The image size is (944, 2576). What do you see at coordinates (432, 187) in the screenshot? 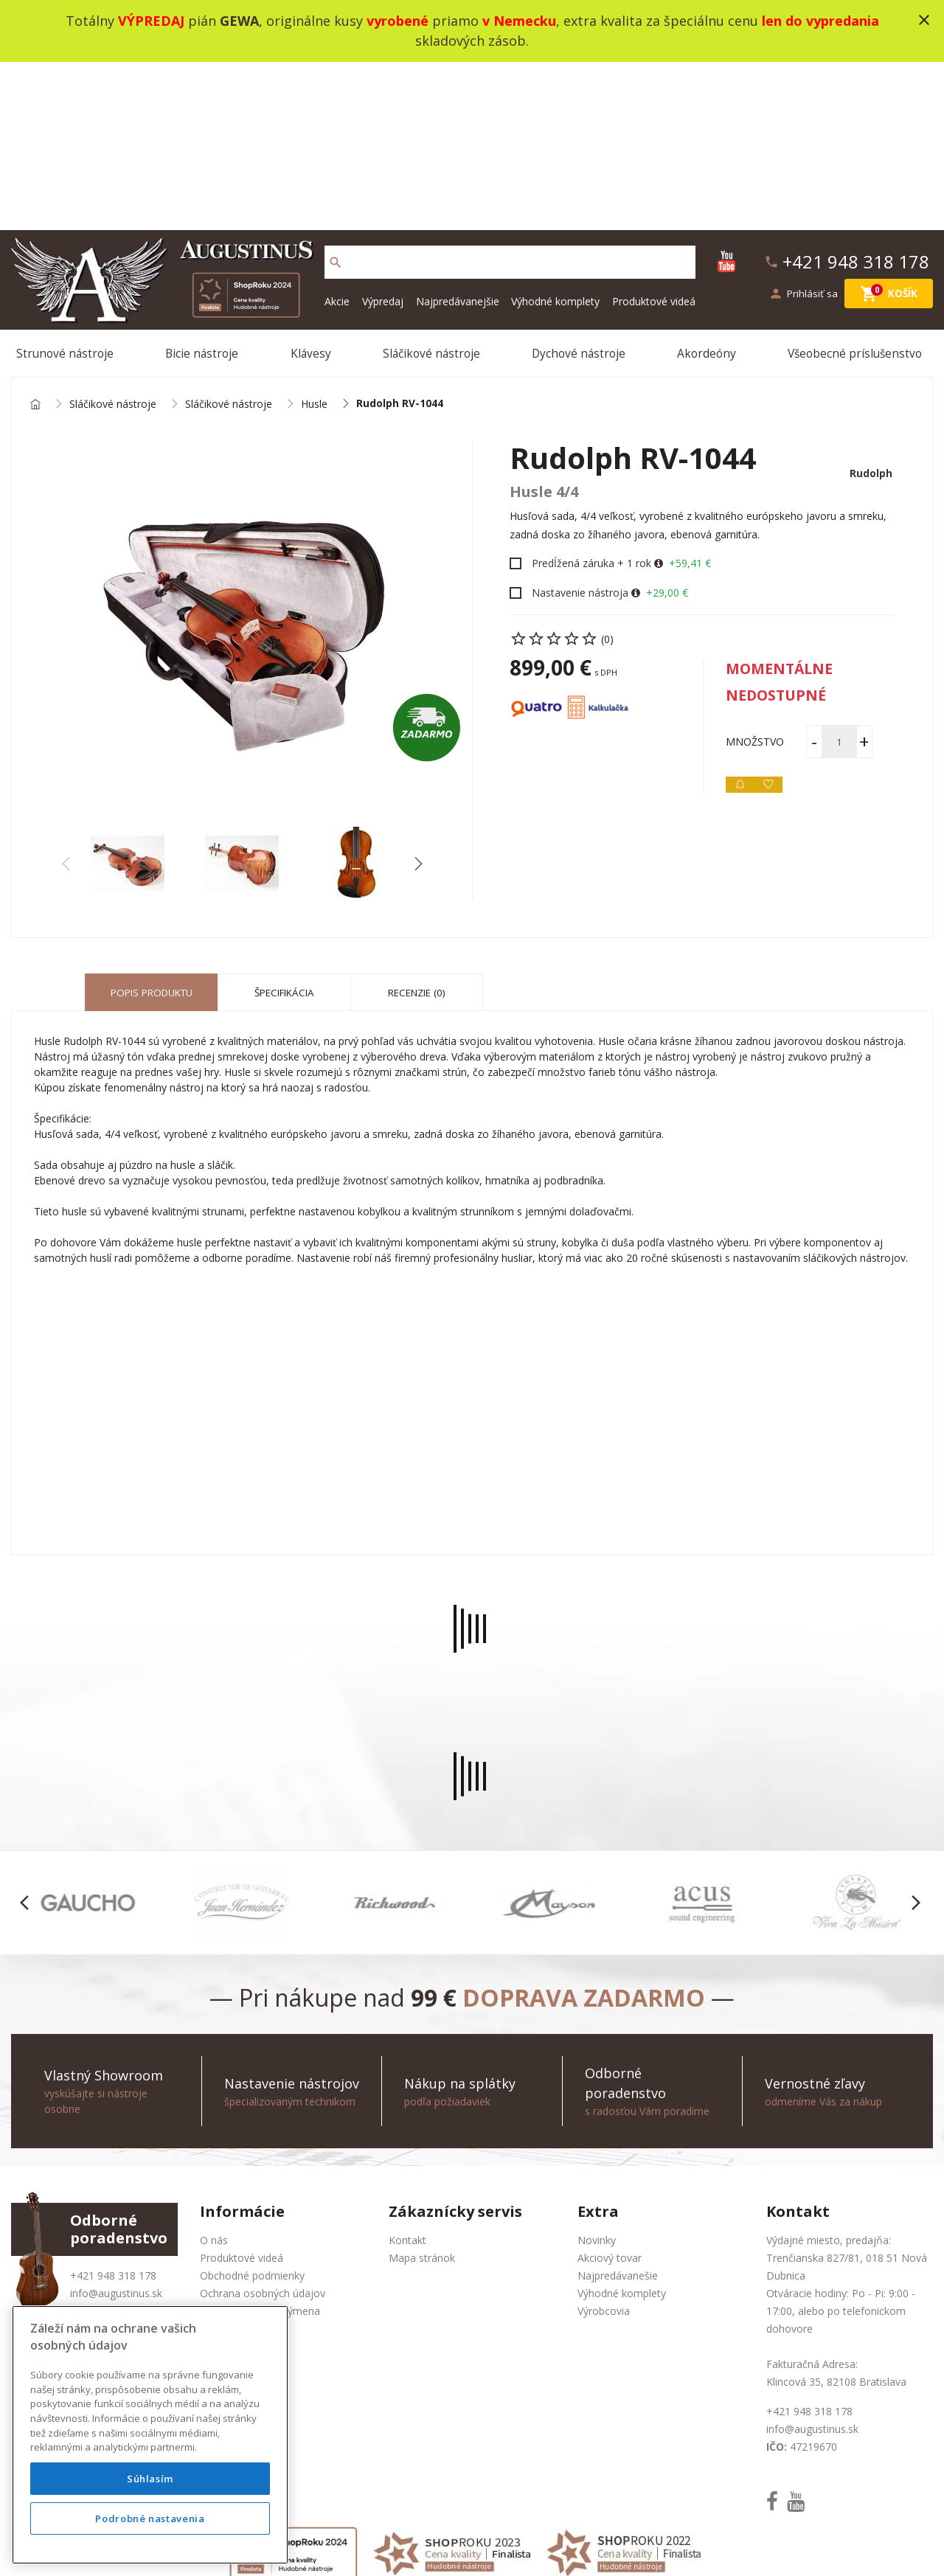
I see `Sláčikové nástroje` at bounding box center [432, 187].